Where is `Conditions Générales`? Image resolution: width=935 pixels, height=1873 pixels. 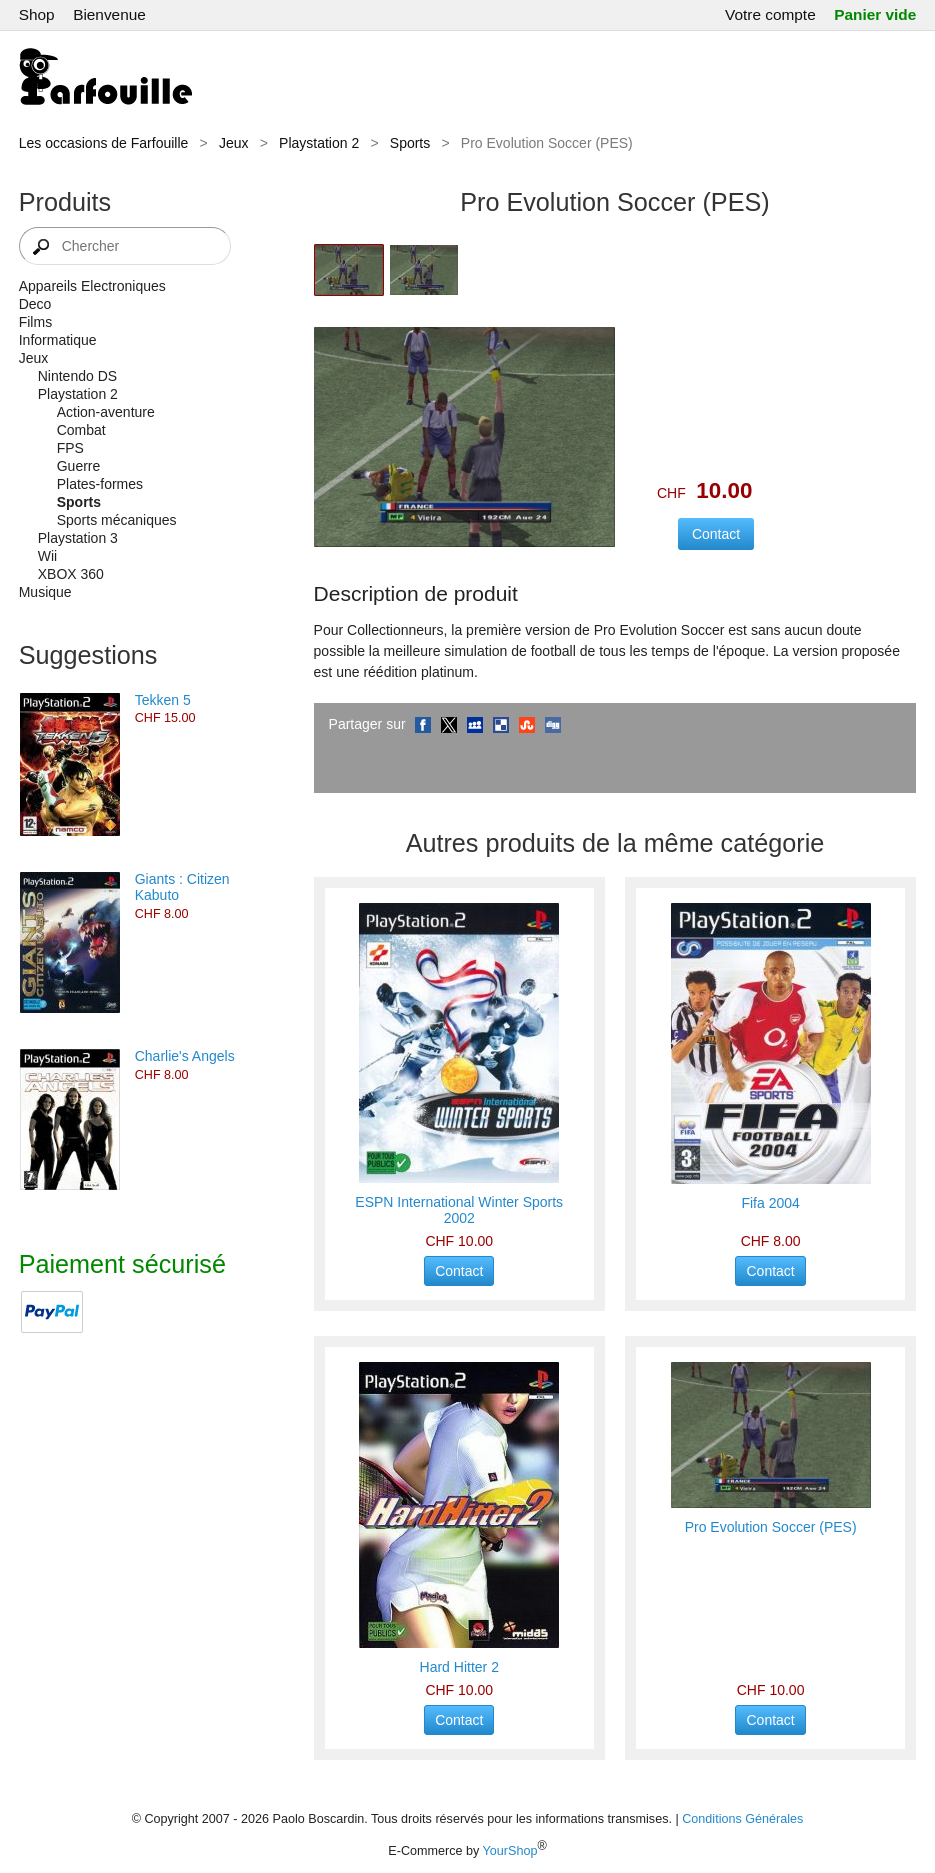 Conditions Générales is located at coordinates (742, 1819).